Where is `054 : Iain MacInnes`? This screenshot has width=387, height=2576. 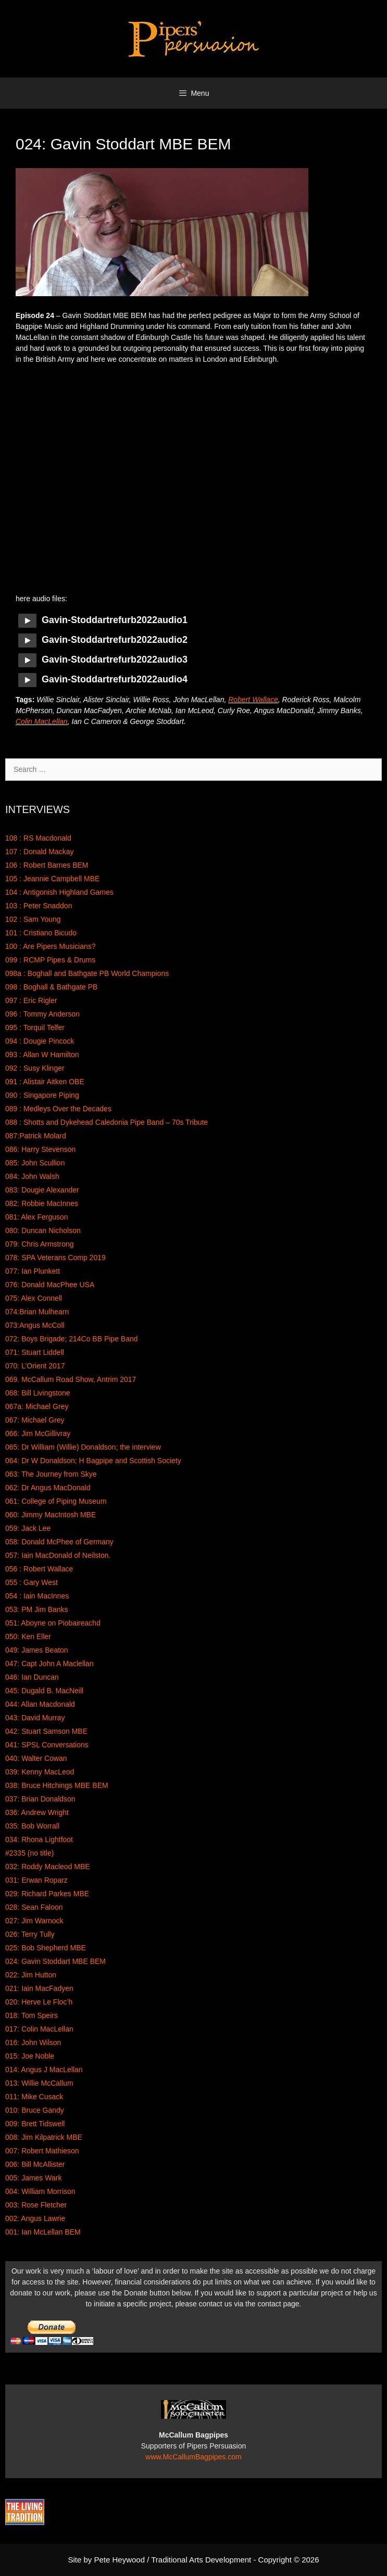
054 : Iain MacInnes is located at coordinates (37, 1596).